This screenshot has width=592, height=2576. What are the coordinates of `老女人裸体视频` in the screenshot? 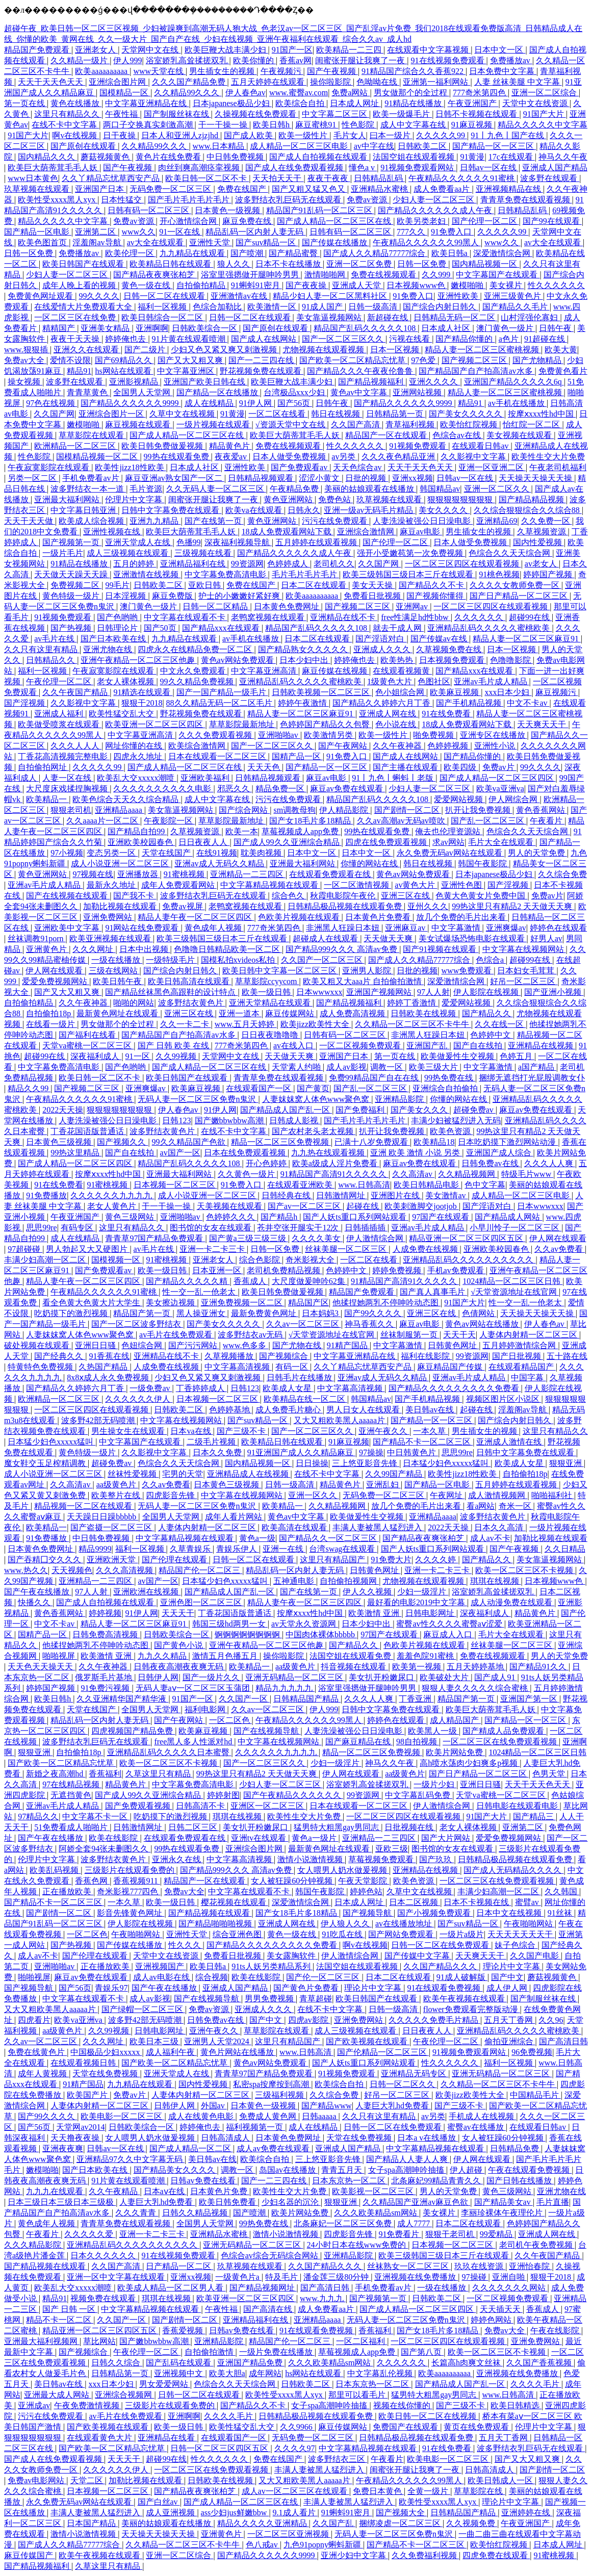 It's located at (126, 681).